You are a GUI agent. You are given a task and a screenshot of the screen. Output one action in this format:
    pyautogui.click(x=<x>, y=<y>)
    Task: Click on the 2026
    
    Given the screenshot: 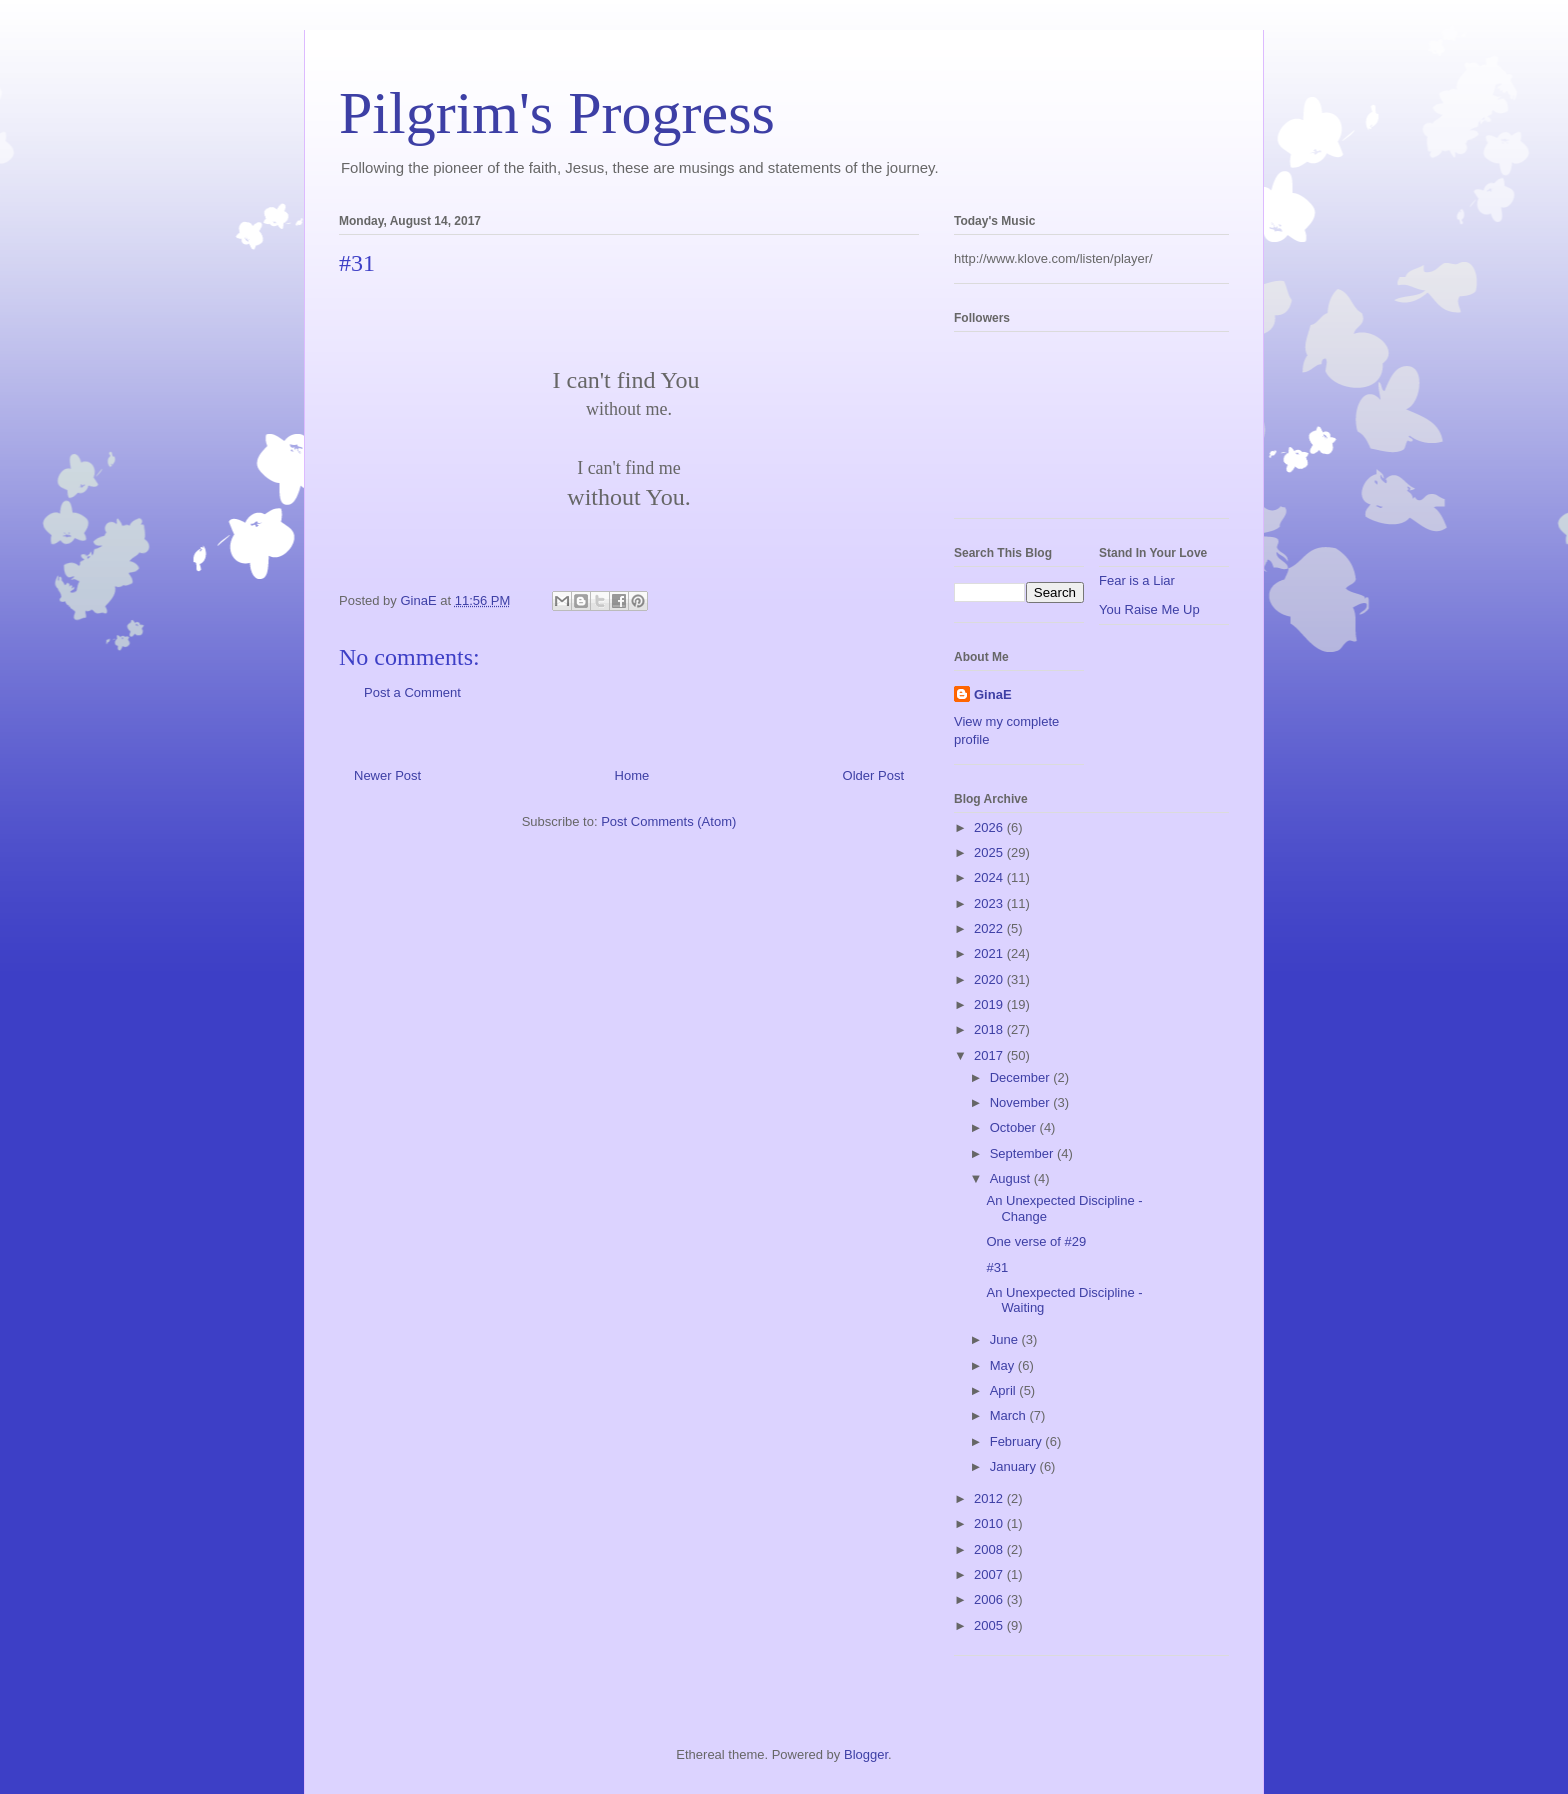 What is the action you would take?
    pyautogui.click(x=990, y=827)
    